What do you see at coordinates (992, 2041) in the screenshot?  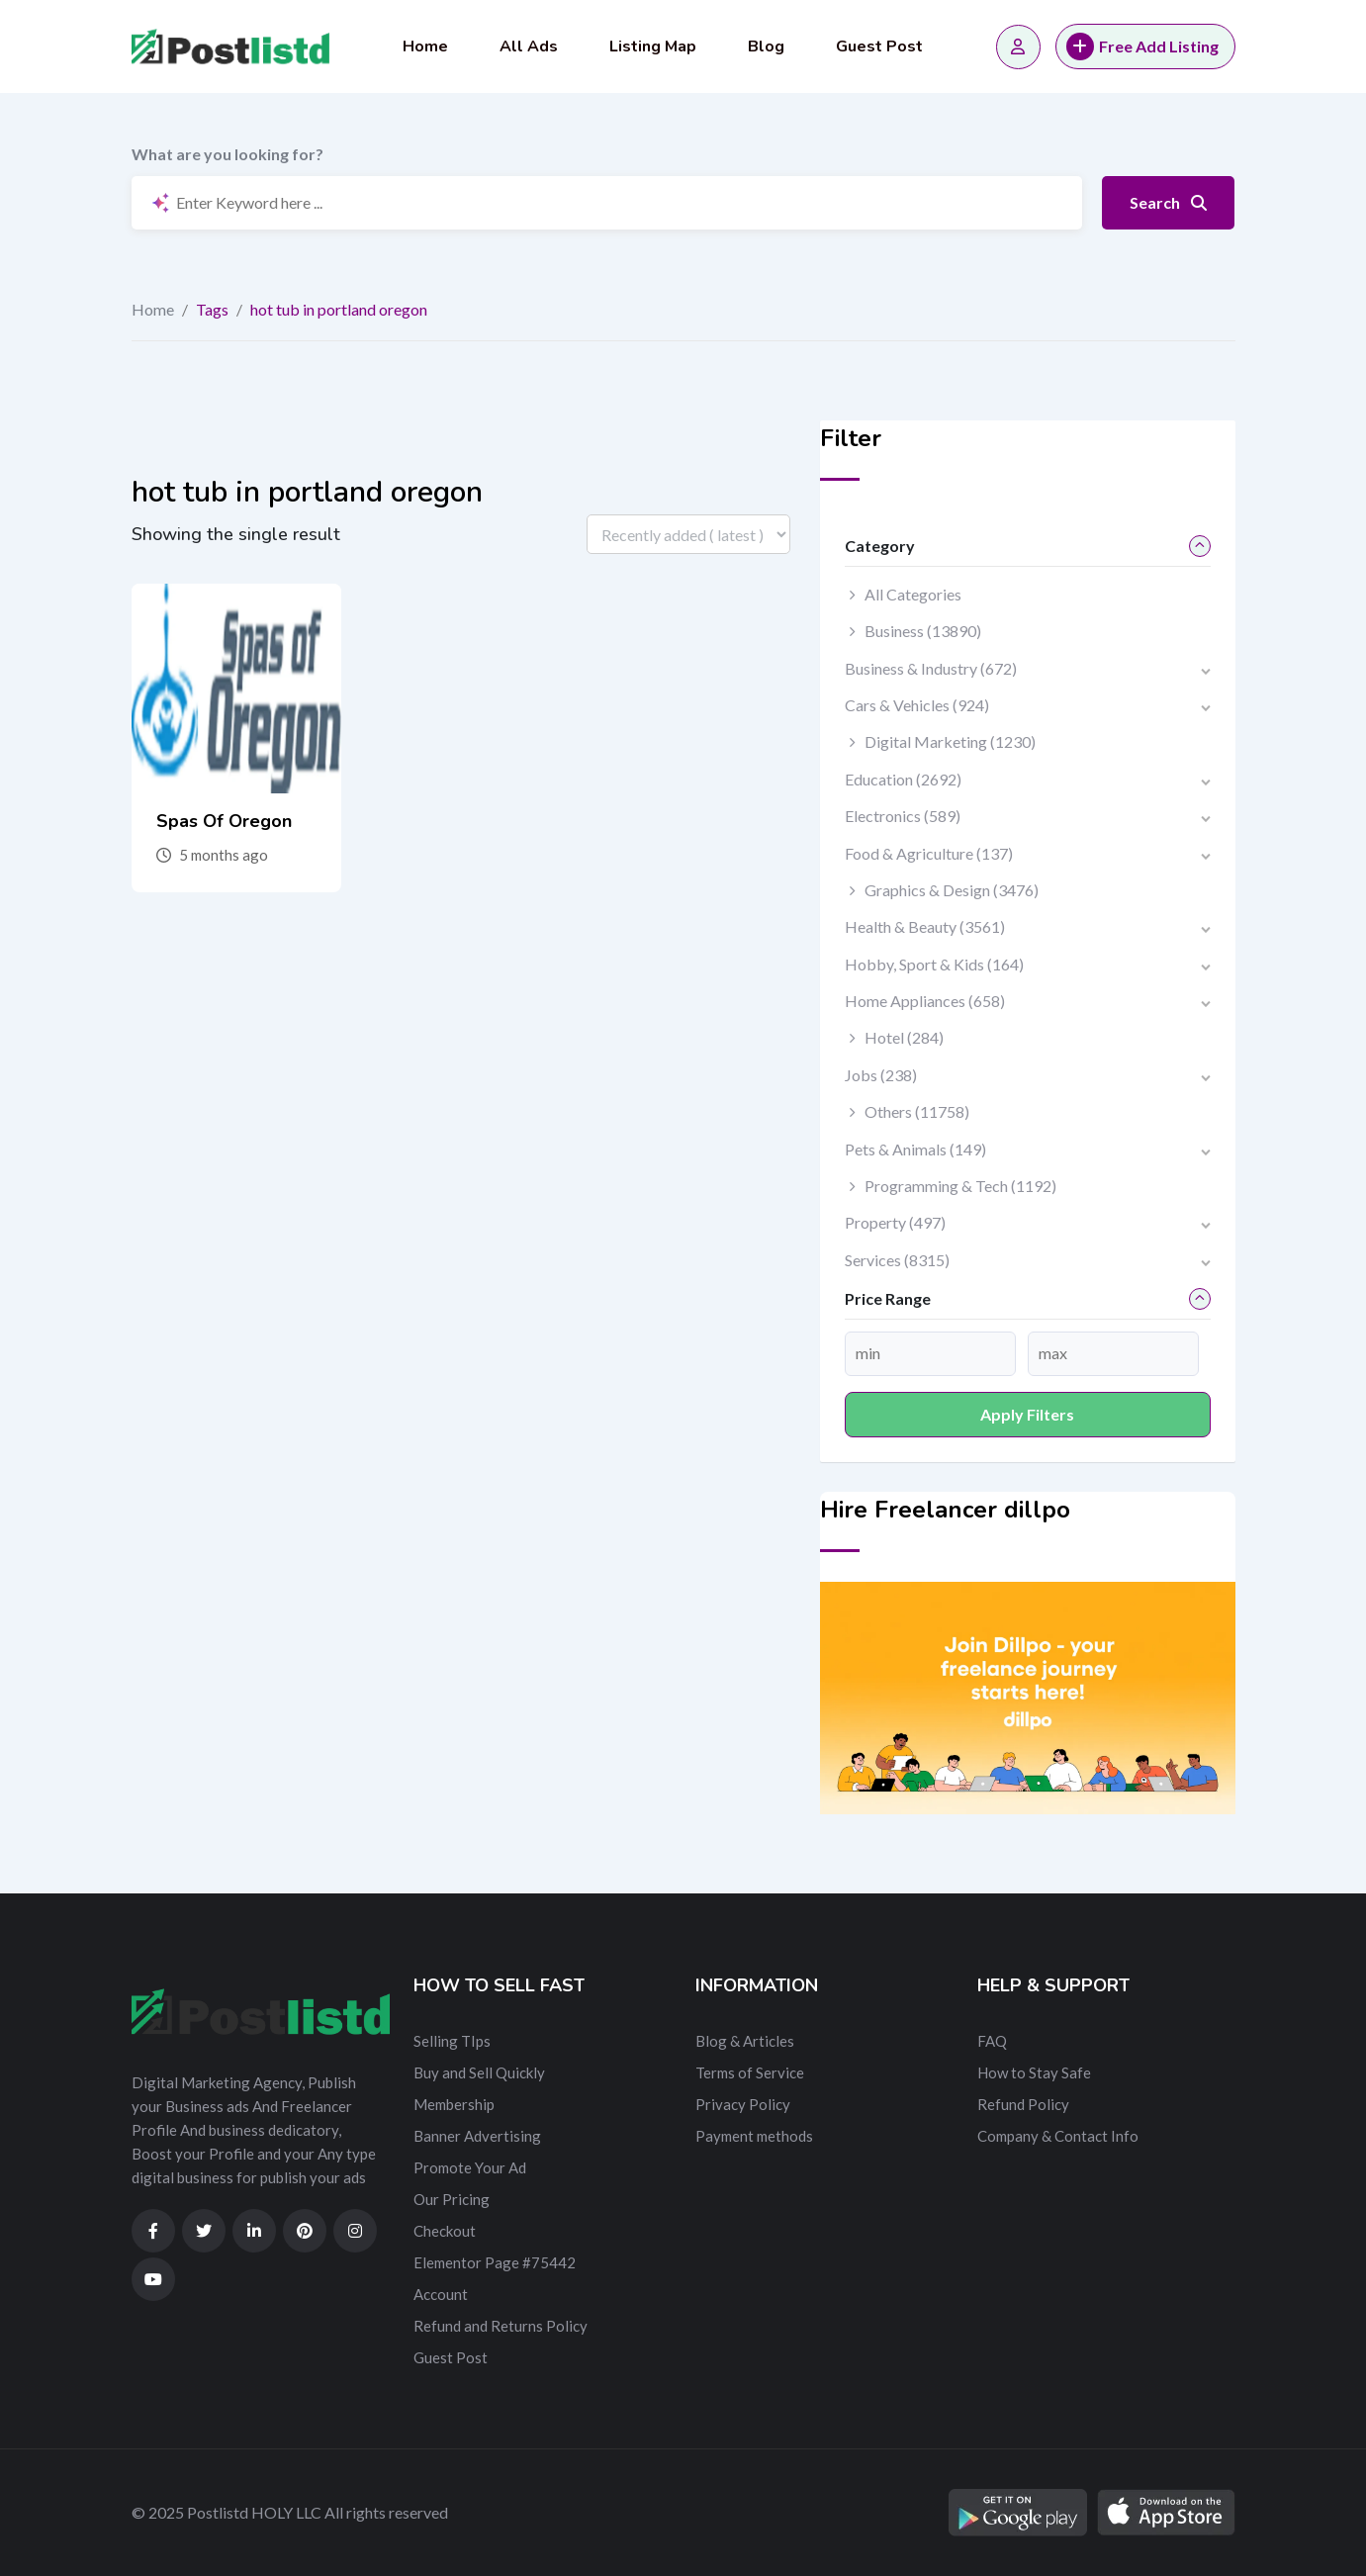 I see `FAQ` at bounding box center [992, 2041].